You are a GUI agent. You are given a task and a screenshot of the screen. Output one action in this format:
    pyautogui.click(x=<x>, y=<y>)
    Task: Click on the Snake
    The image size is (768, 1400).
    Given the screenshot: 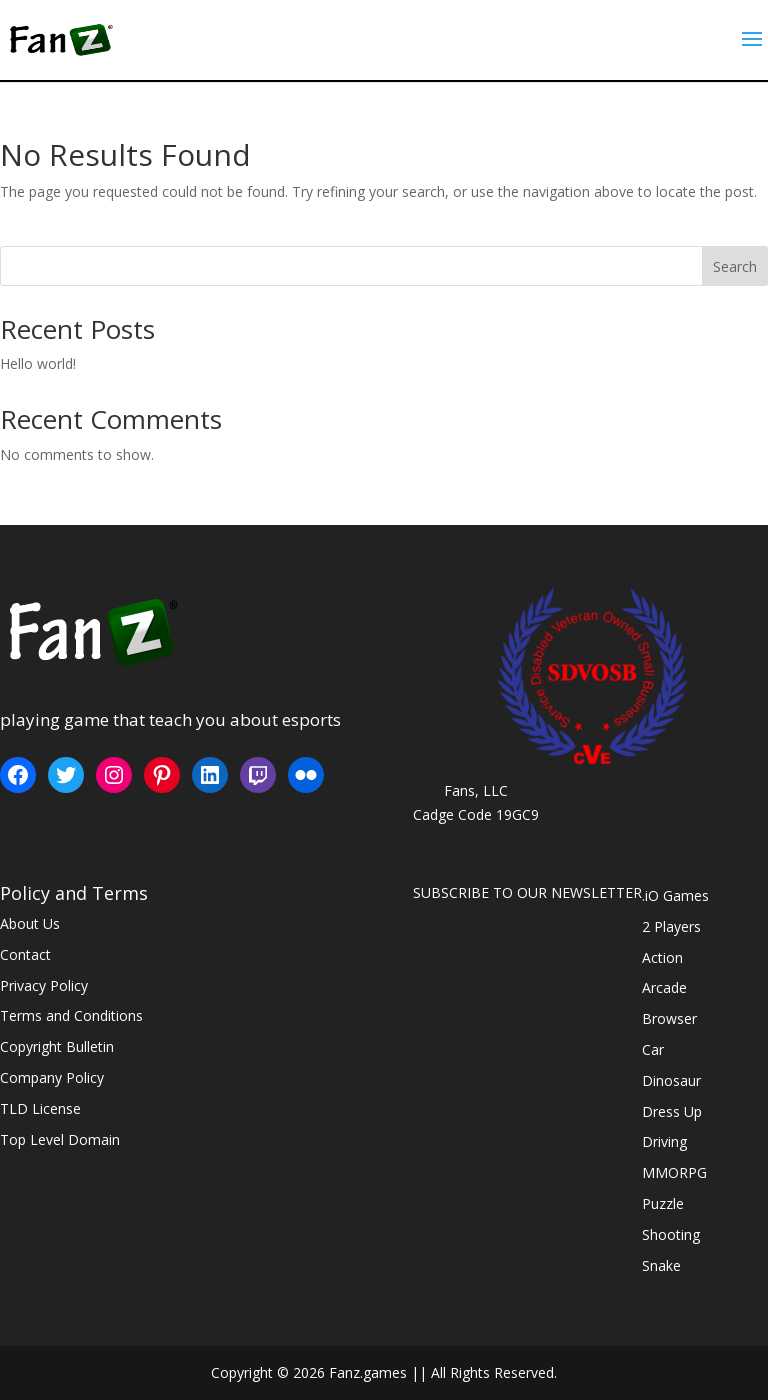 What is the action you would take?
    pyautogui.click(x=661, y=1265)
    